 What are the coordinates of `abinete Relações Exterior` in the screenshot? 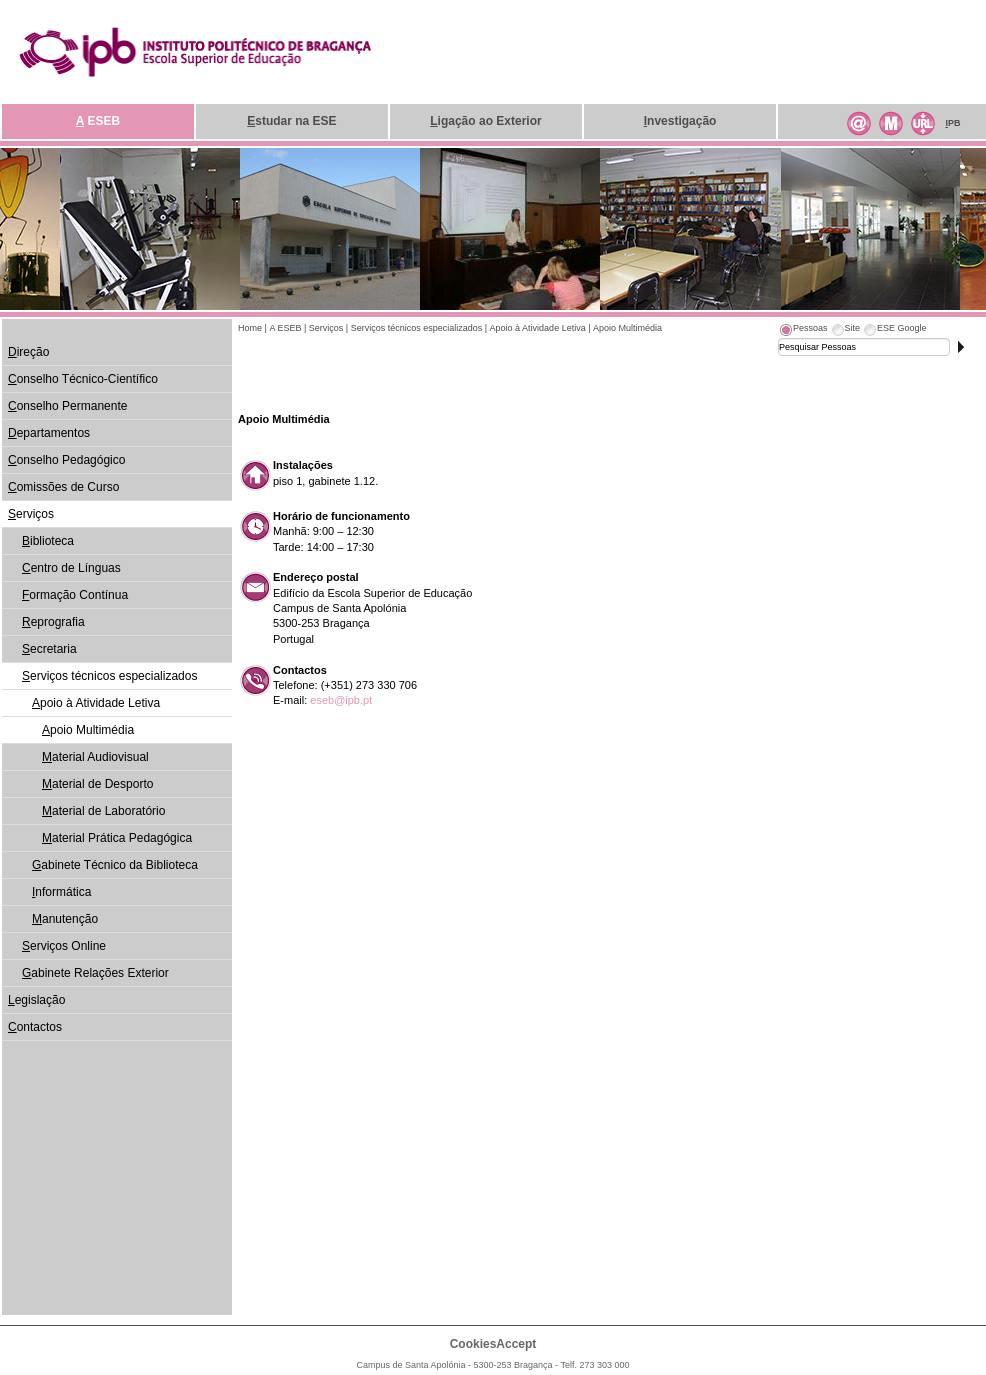 It's located at (95, 973).